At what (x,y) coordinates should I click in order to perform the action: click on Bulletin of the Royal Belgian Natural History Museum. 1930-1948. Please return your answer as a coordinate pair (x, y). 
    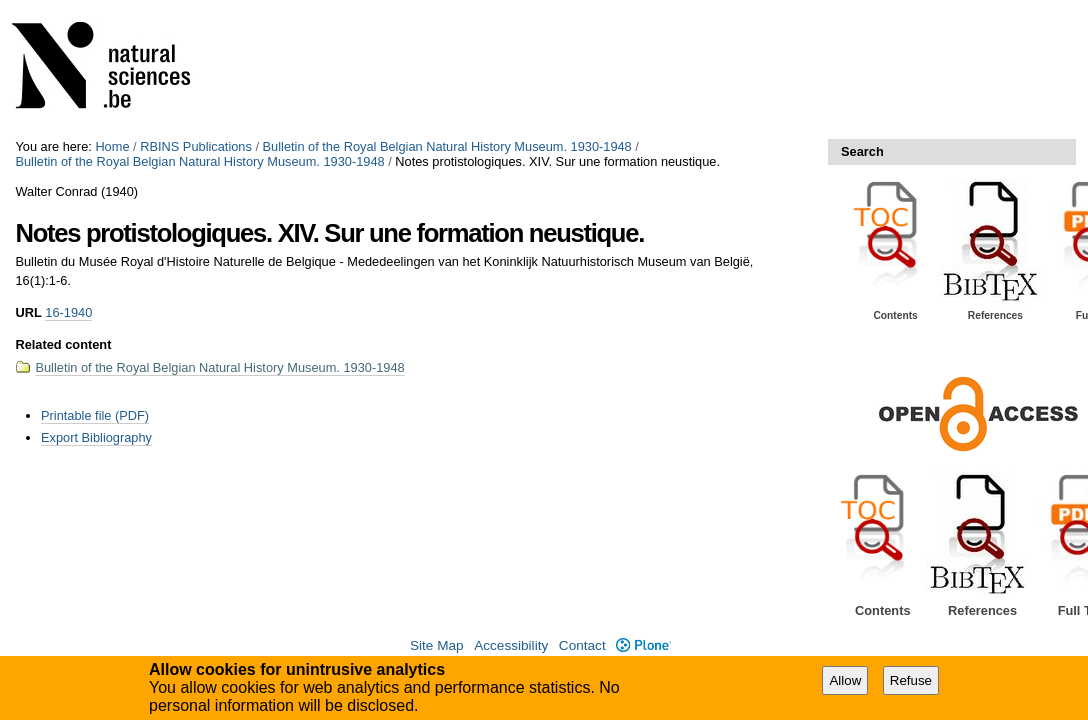
    Looking at the image, I should click on (447, 146).